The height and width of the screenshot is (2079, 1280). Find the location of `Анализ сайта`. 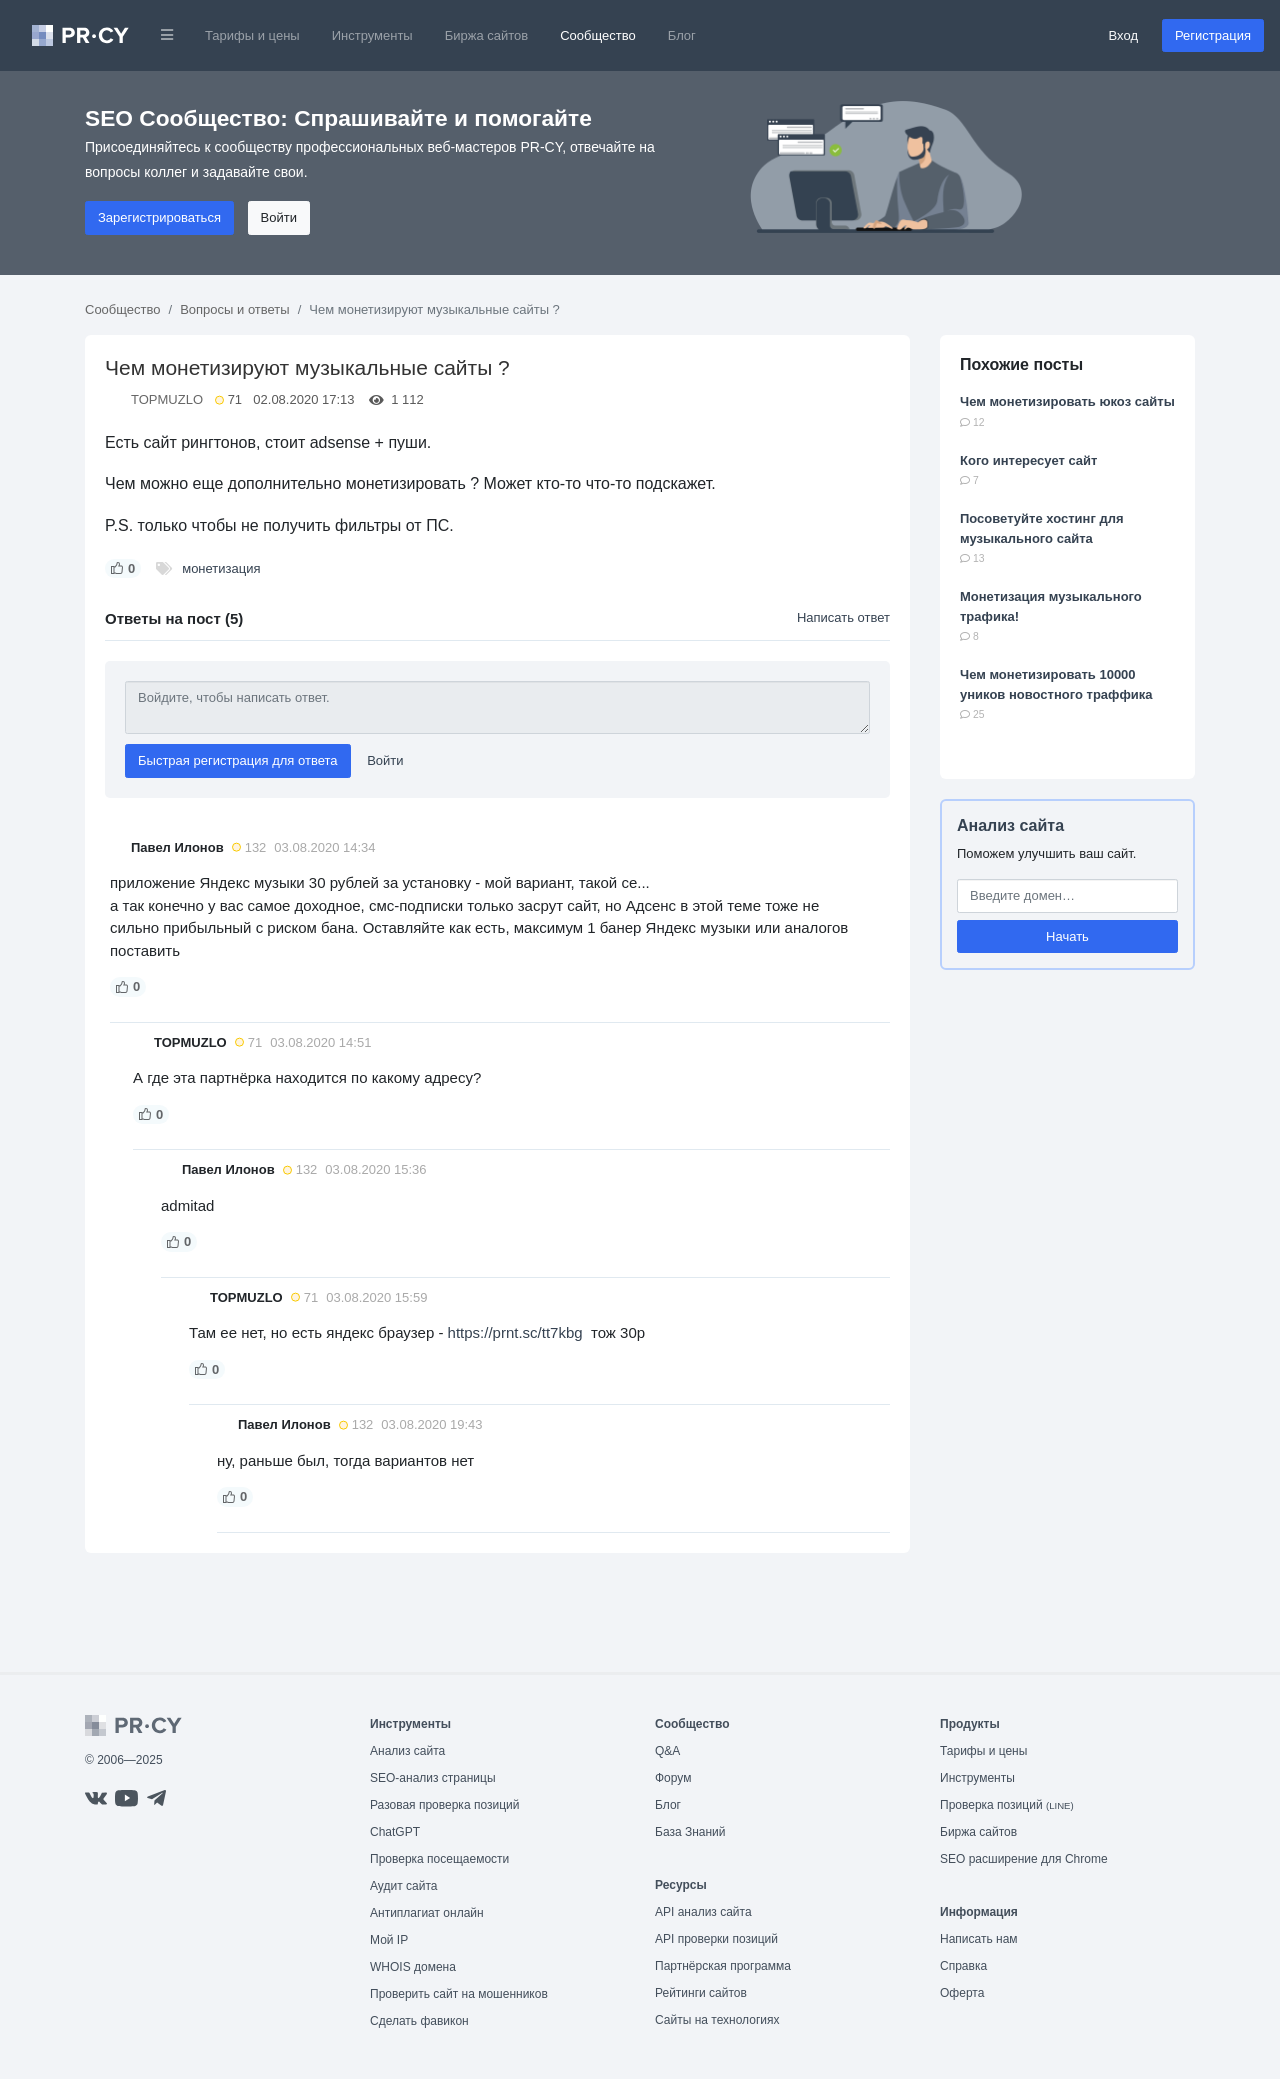

Анализ сайта is located at coordinates (1010, 825).